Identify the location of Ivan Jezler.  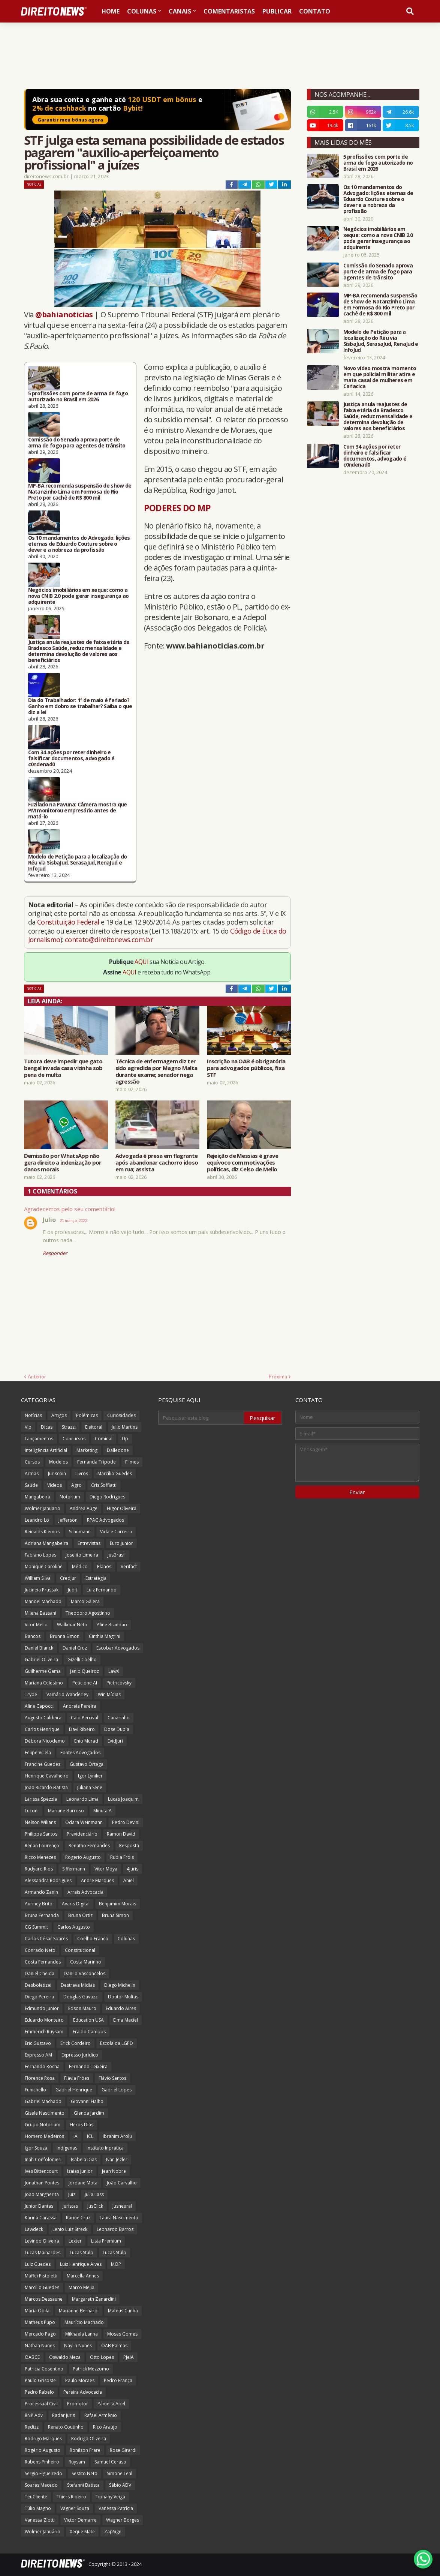
(116, 2159).